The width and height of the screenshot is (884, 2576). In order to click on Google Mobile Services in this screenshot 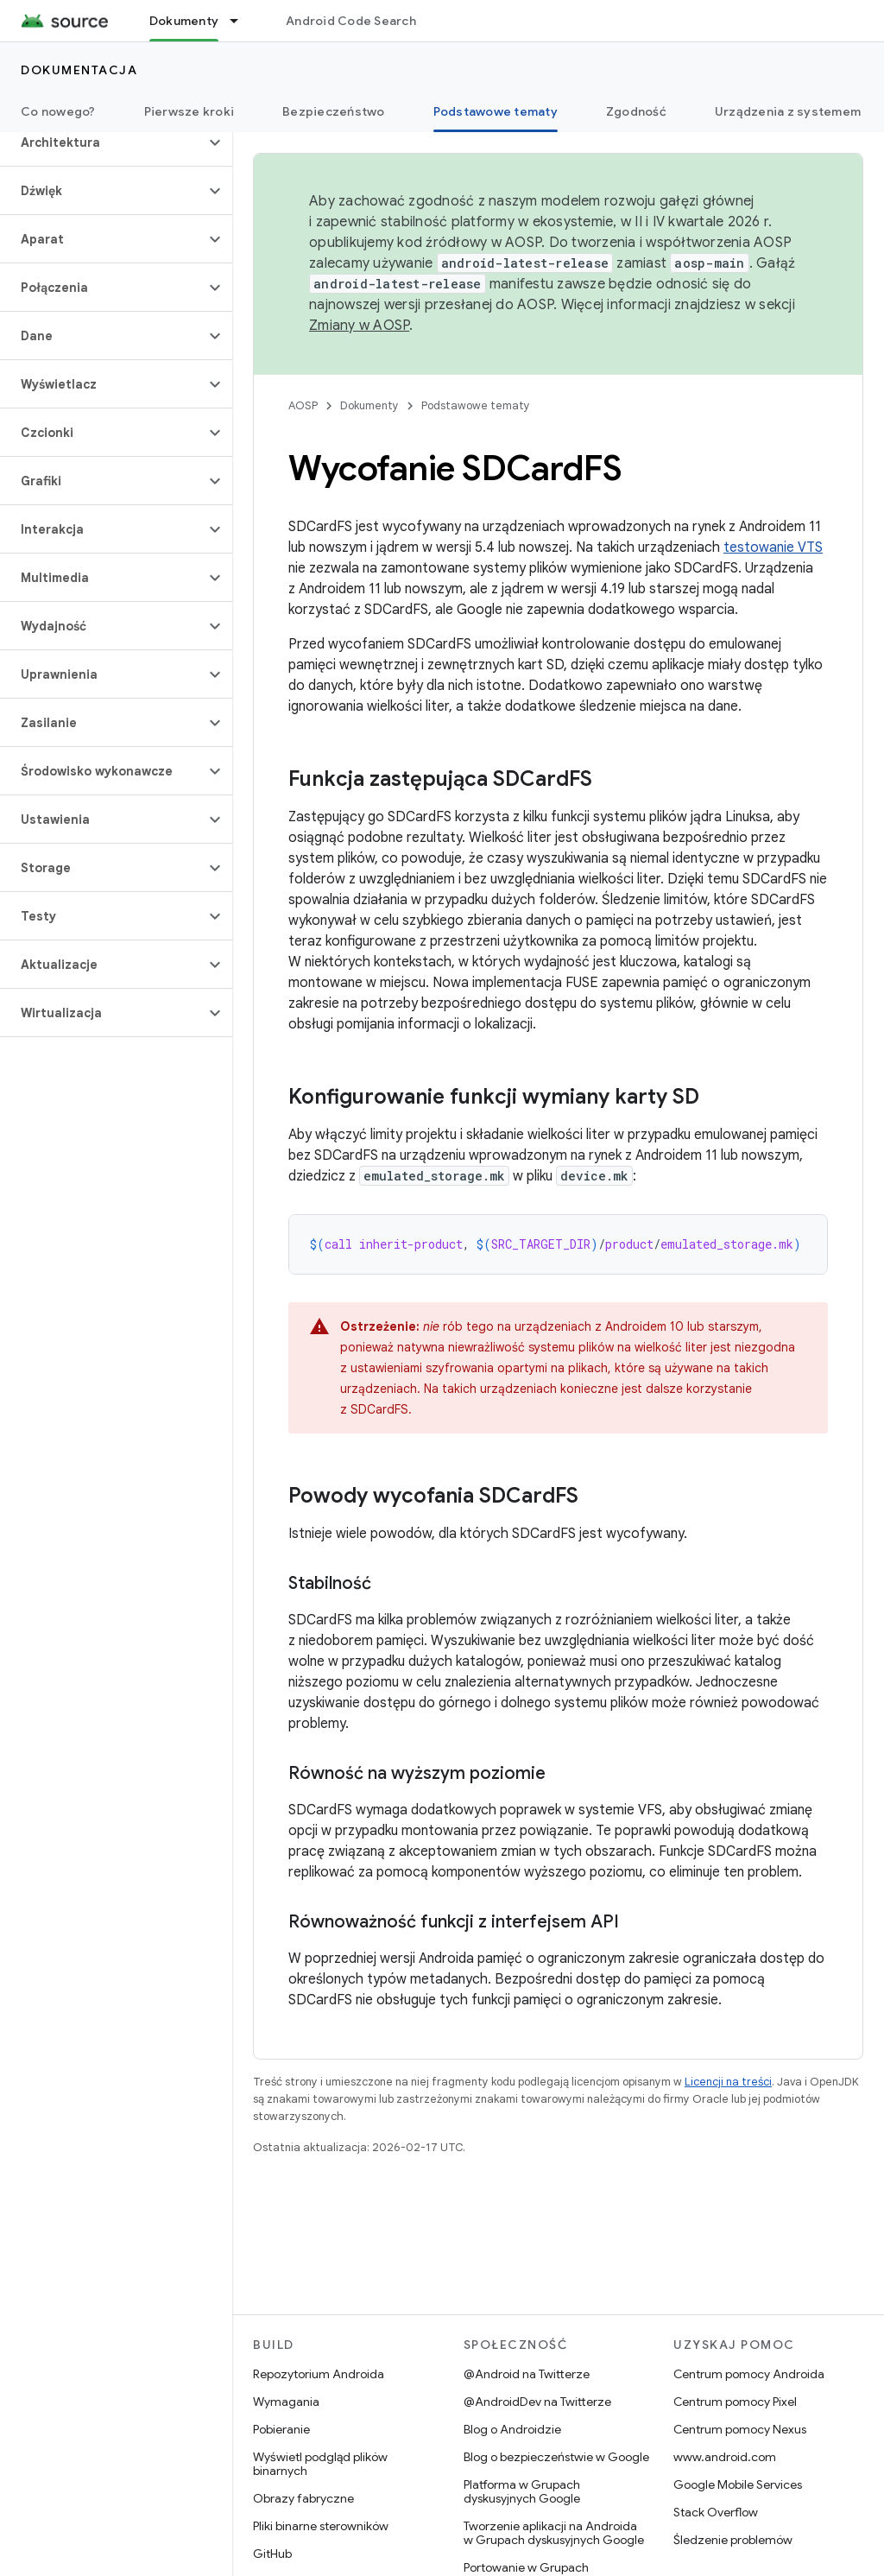, I will do `click(737, 2484)`.